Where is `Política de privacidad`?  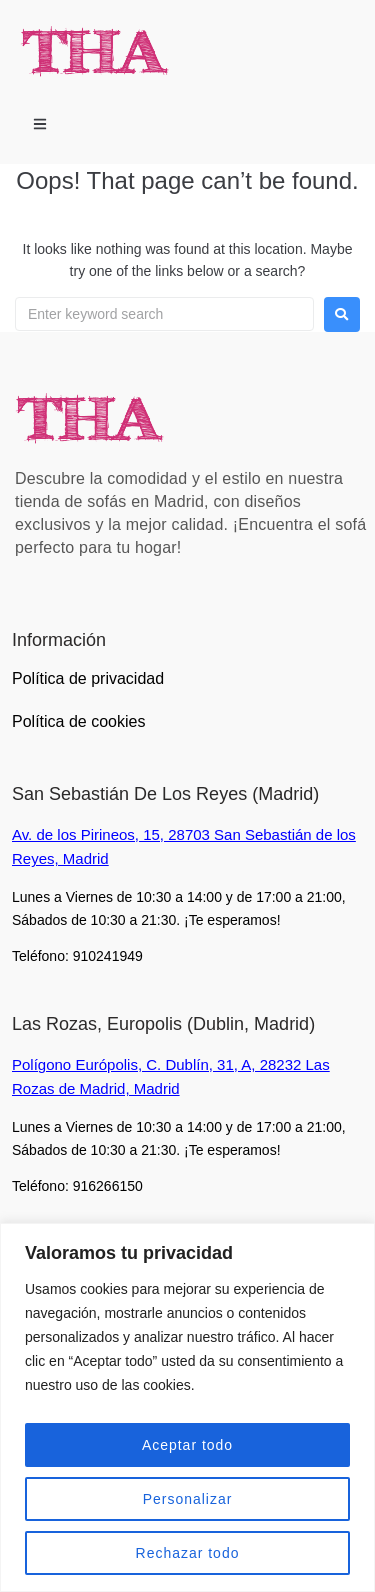
Política de privacidad is located at coordinates (88, 678).